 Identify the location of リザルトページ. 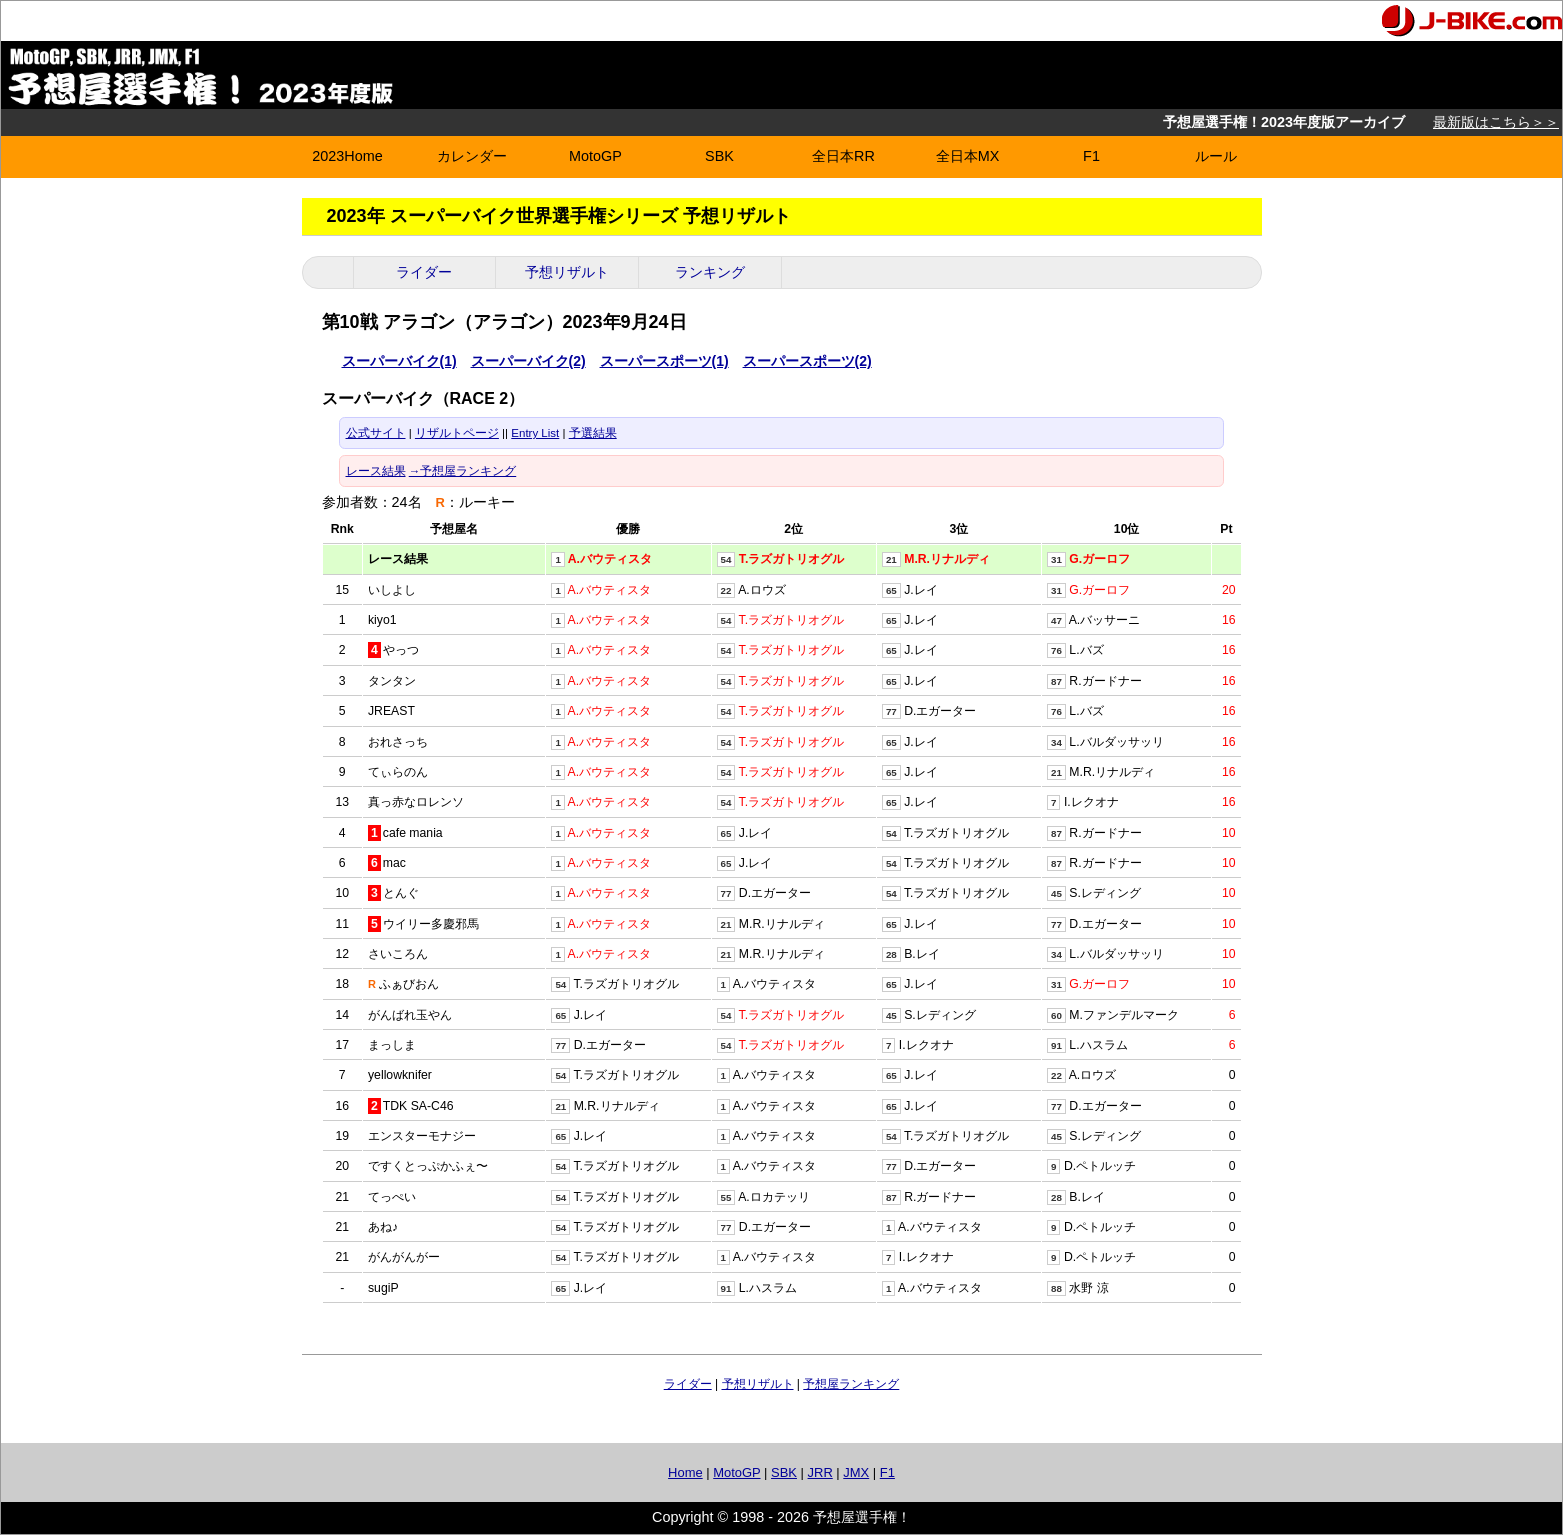
(457, 433).